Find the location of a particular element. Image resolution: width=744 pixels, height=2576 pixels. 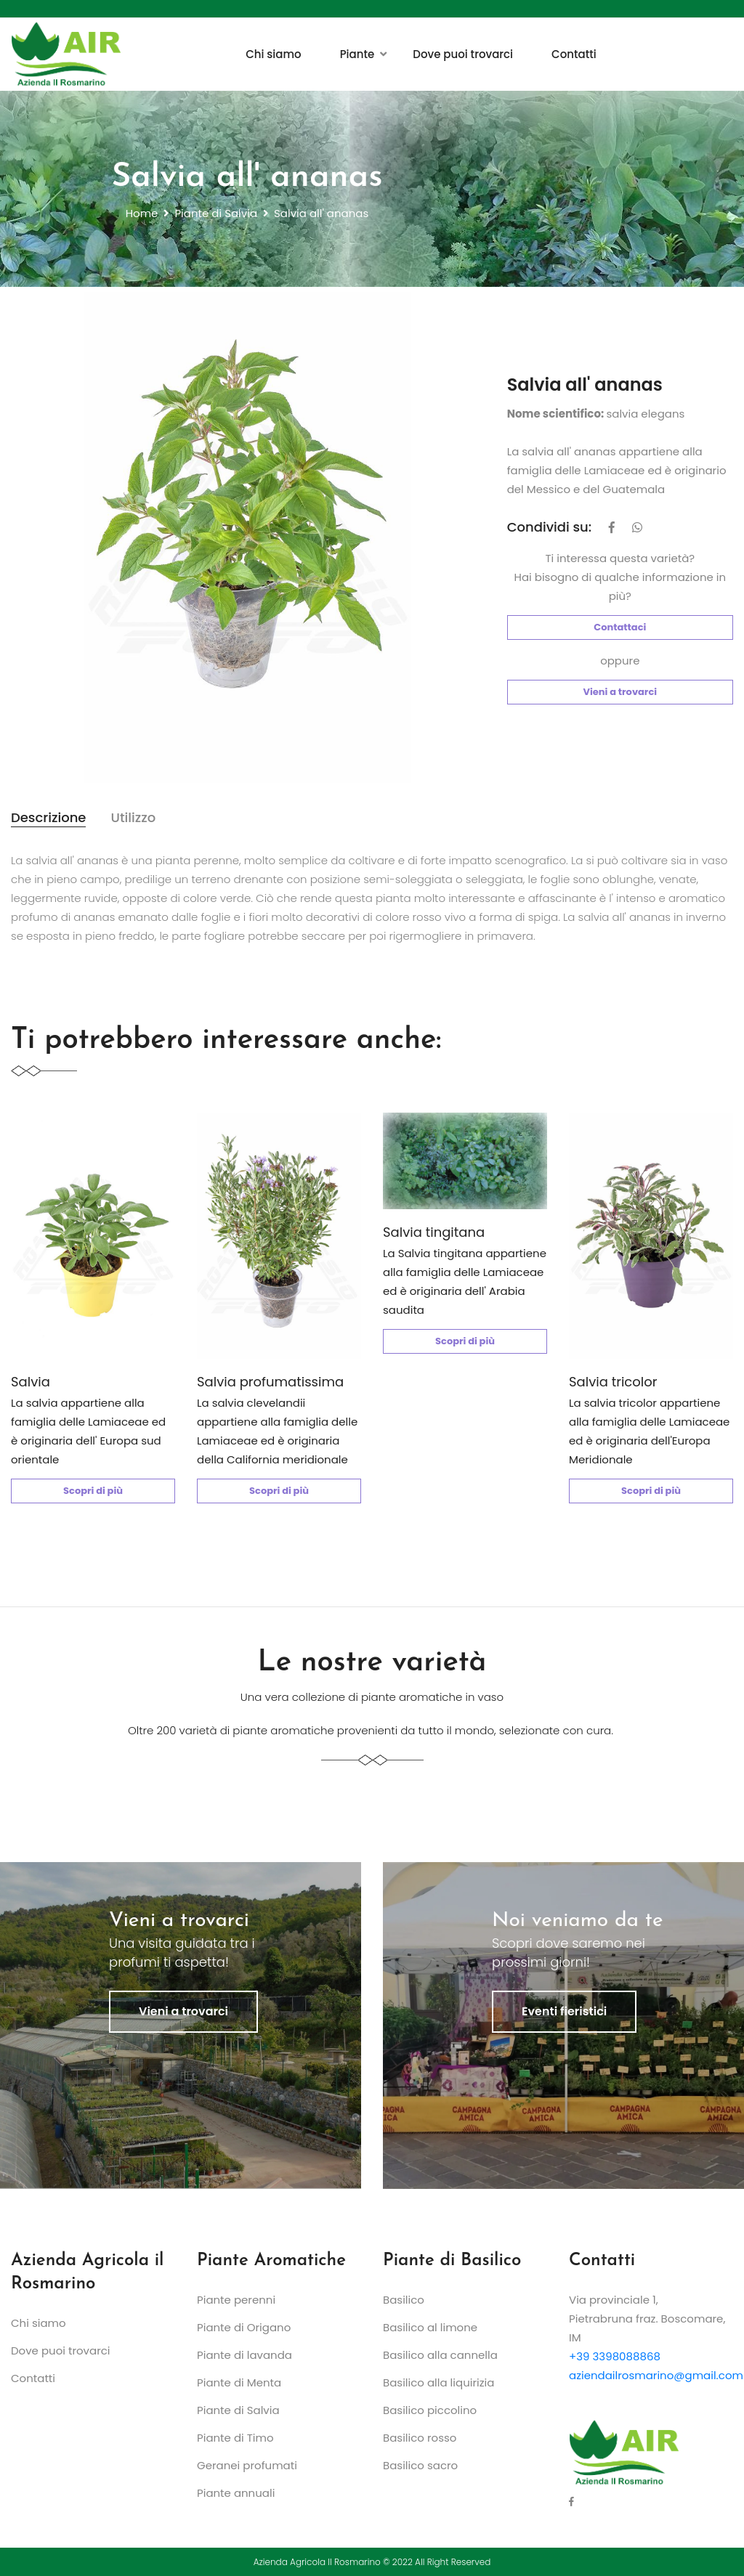

Basilico piccolino is located at coordinates (430, 2410).